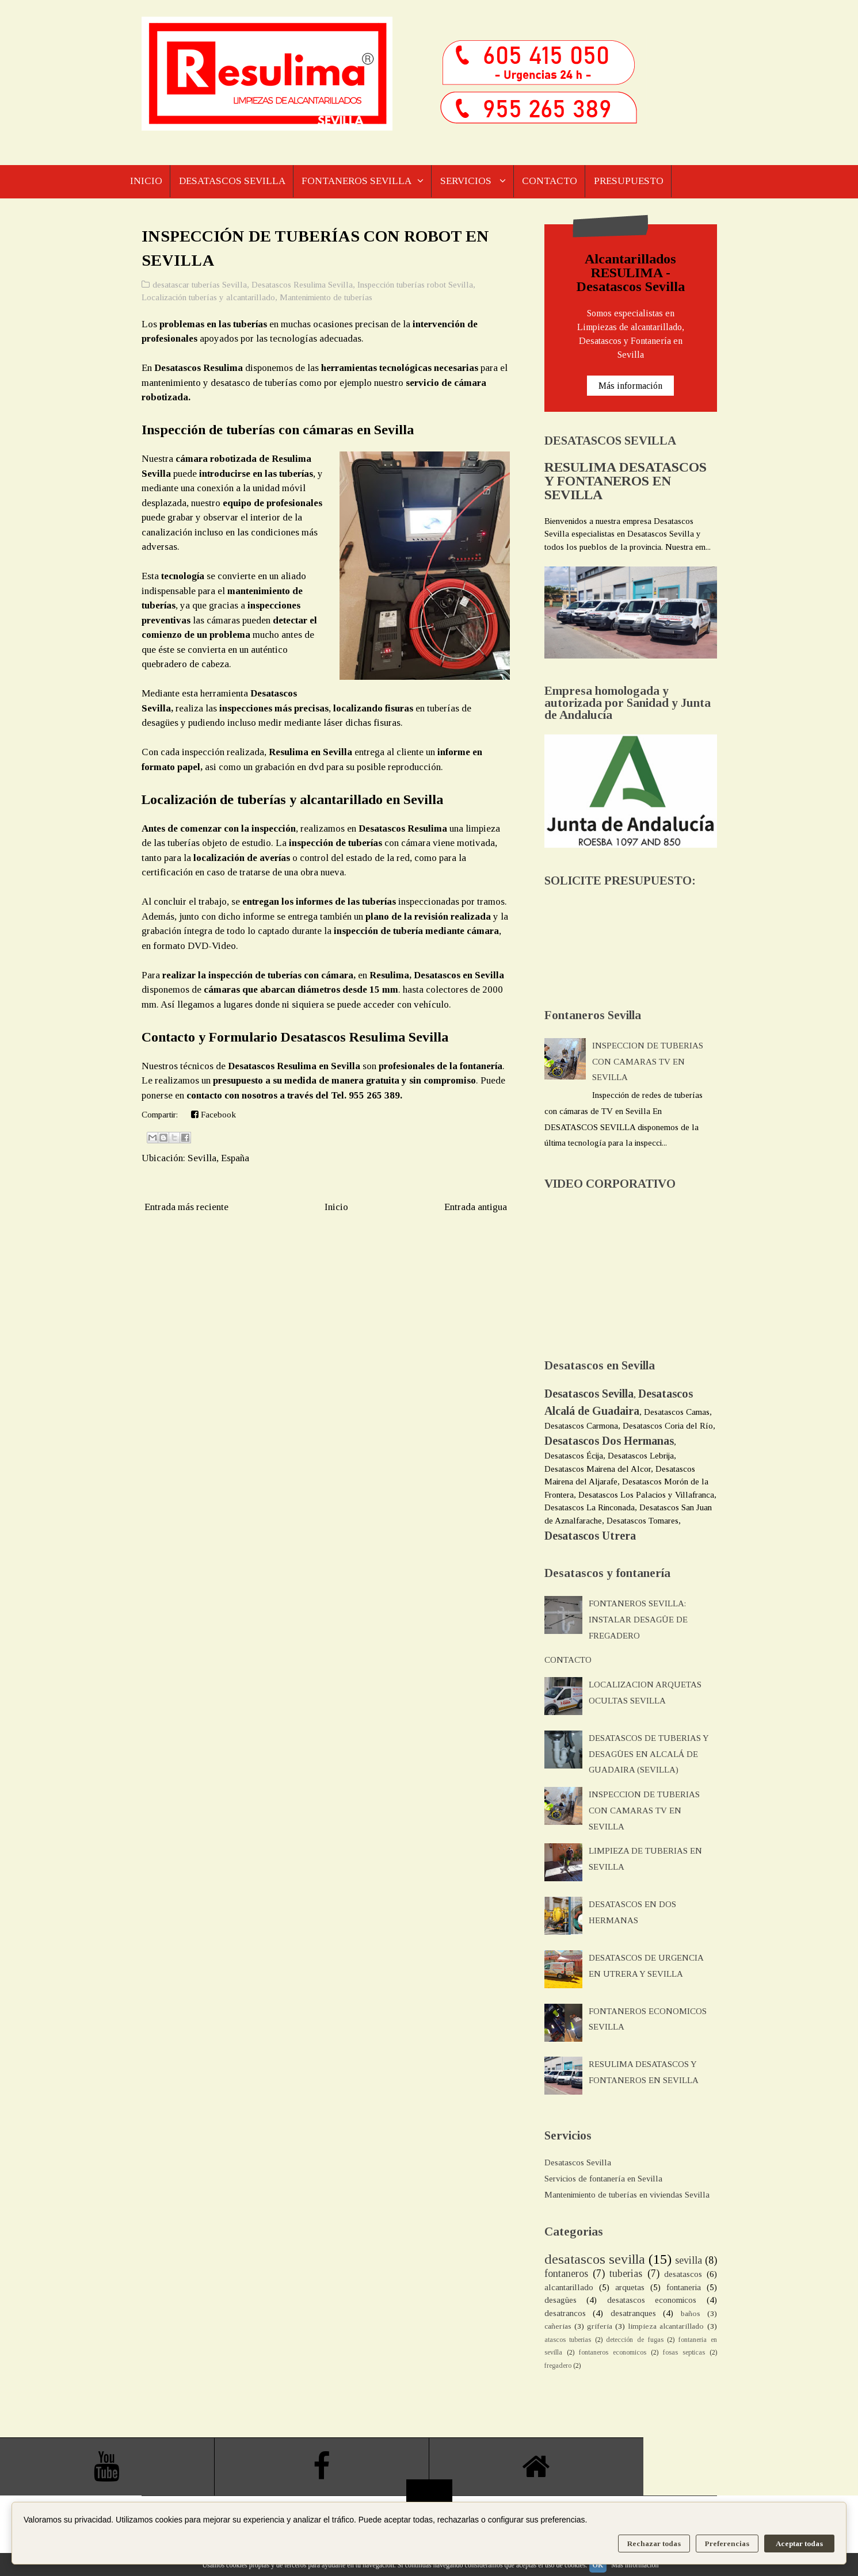 The width and height of the screenshot is (858, 2576). Describe the element at coordinates (566, 2273) in the screenshot. I see `fontaneros` at that location.